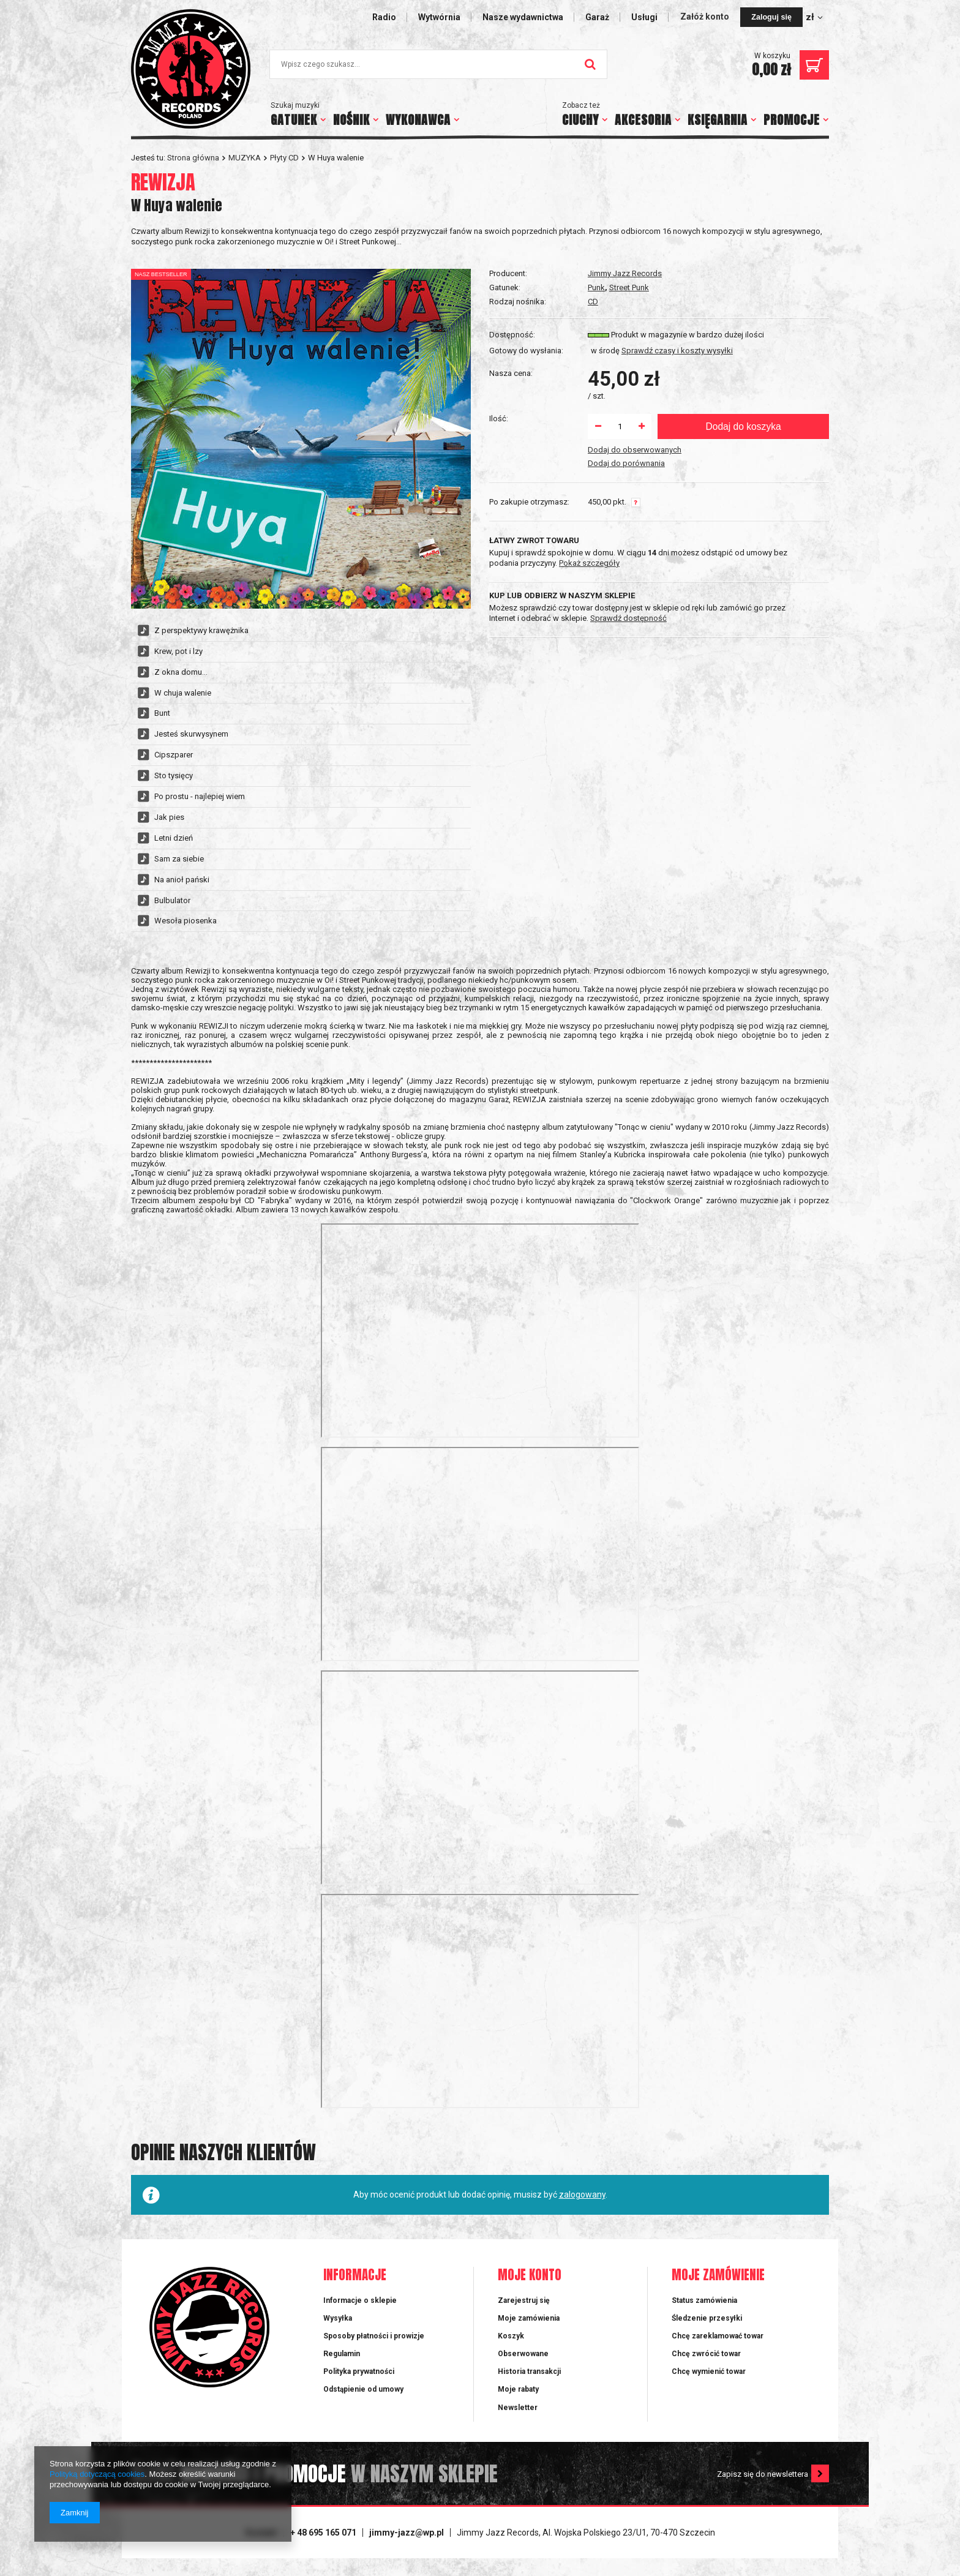  Describe the element at coordinates (193, 157) in the screenshot. I see `Strona główna` at that location.